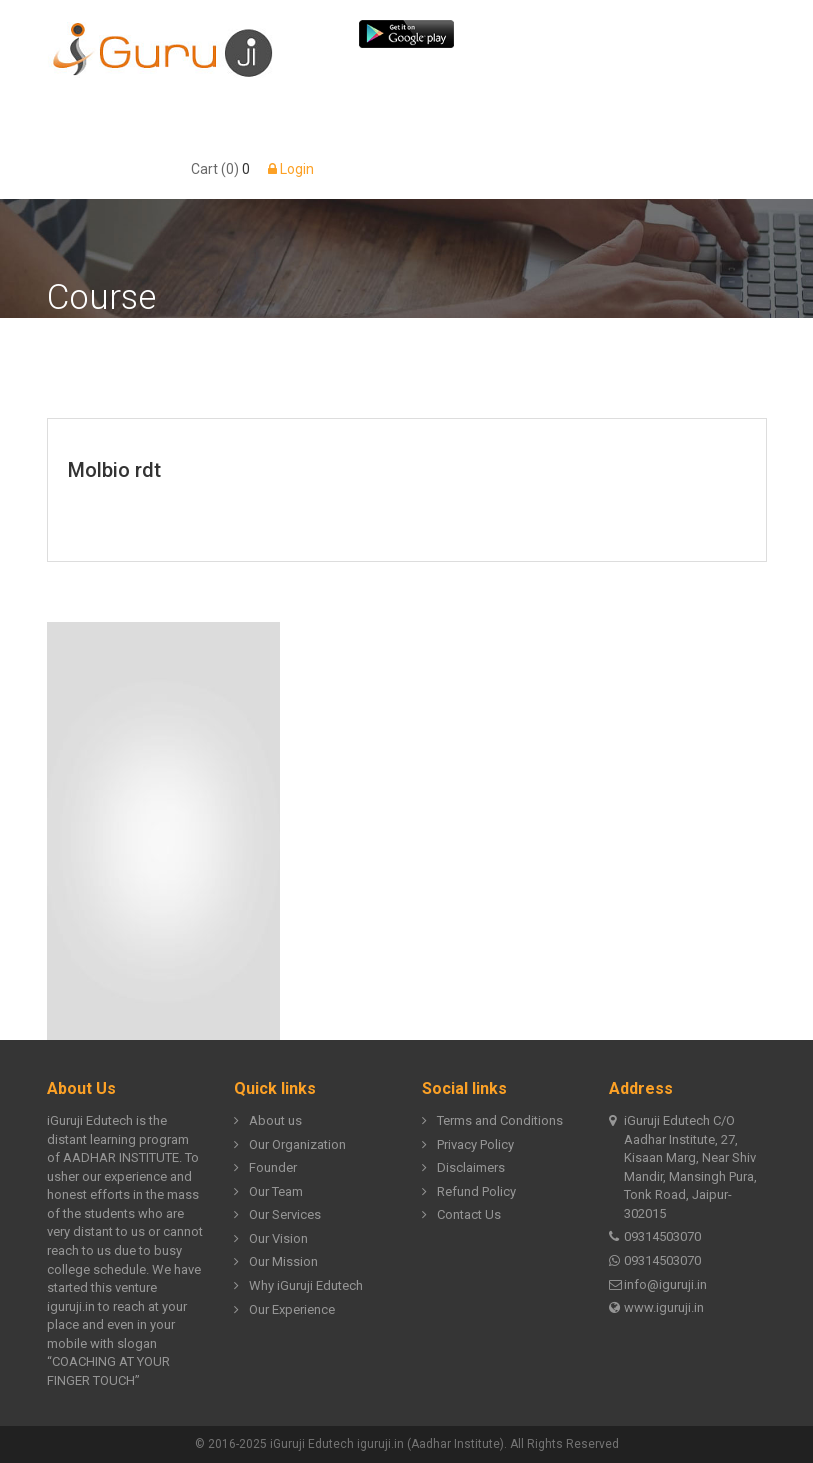  I want to click on Disclaimers, so click(463, 1168).